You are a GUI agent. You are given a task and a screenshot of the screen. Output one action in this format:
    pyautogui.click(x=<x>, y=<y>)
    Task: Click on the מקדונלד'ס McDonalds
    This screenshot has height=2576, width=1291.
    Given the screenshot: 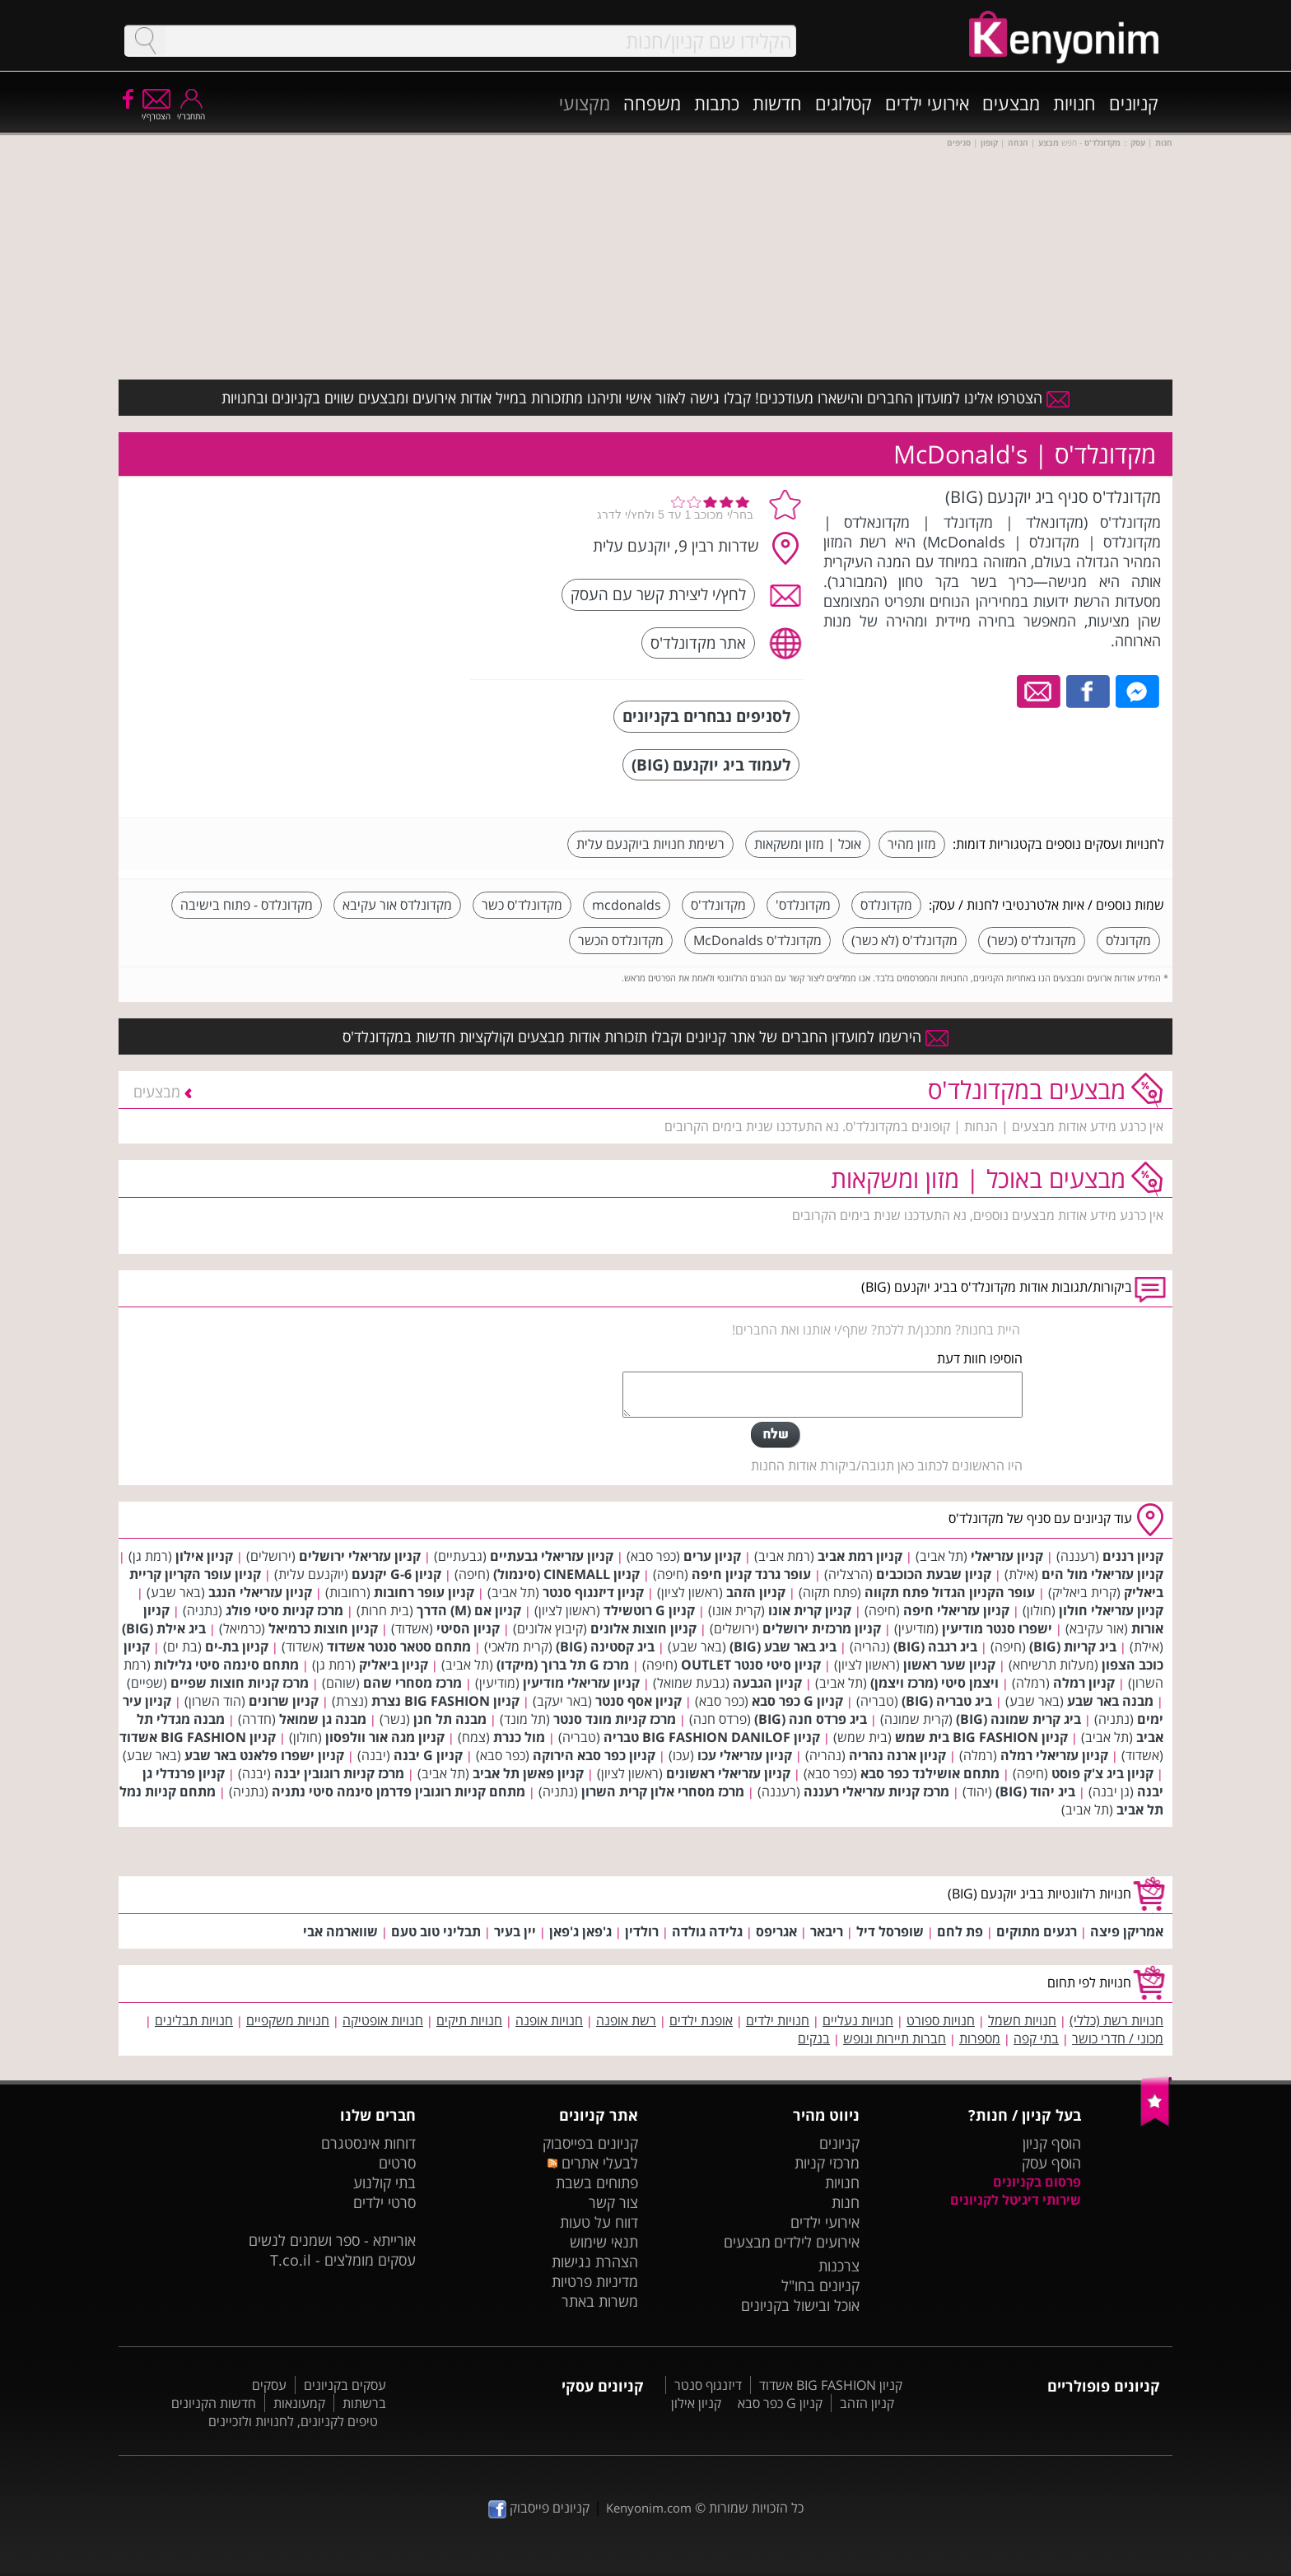 What is the action you would take?
    pyautogui.click(x=757, y=940)
    